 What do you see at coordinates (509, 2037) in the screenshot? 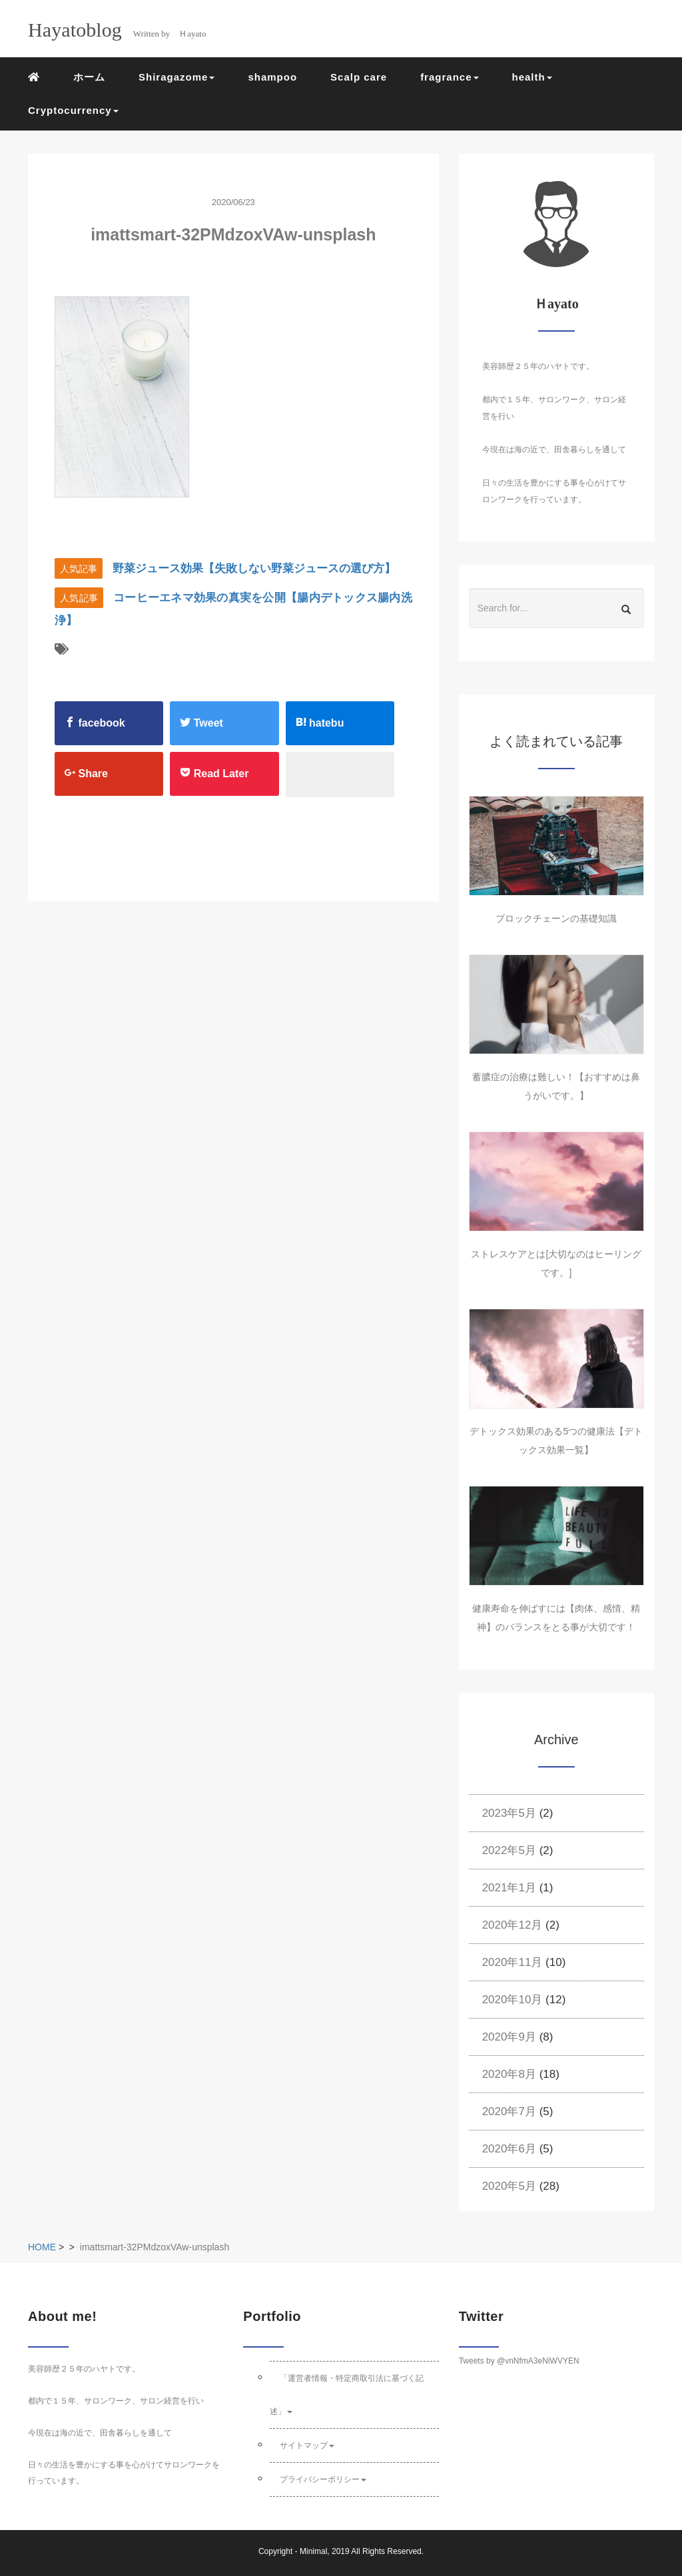
I see `2020年9月` at bounding box center [509, 2037].